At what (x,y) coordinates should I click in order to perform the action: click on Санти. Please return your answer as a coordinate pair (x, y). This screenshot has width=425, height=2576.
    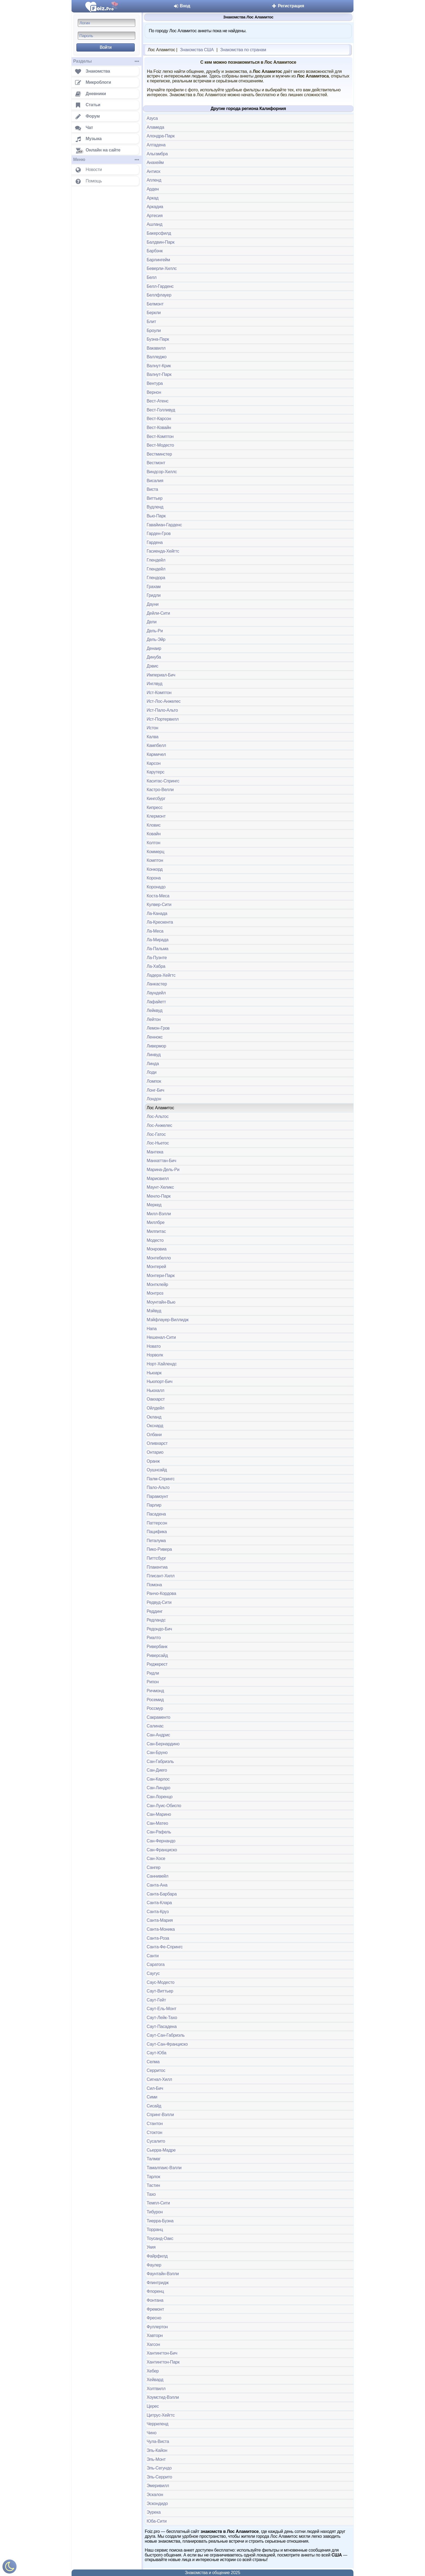
    Looking at the image, I should click on (153, 1955).